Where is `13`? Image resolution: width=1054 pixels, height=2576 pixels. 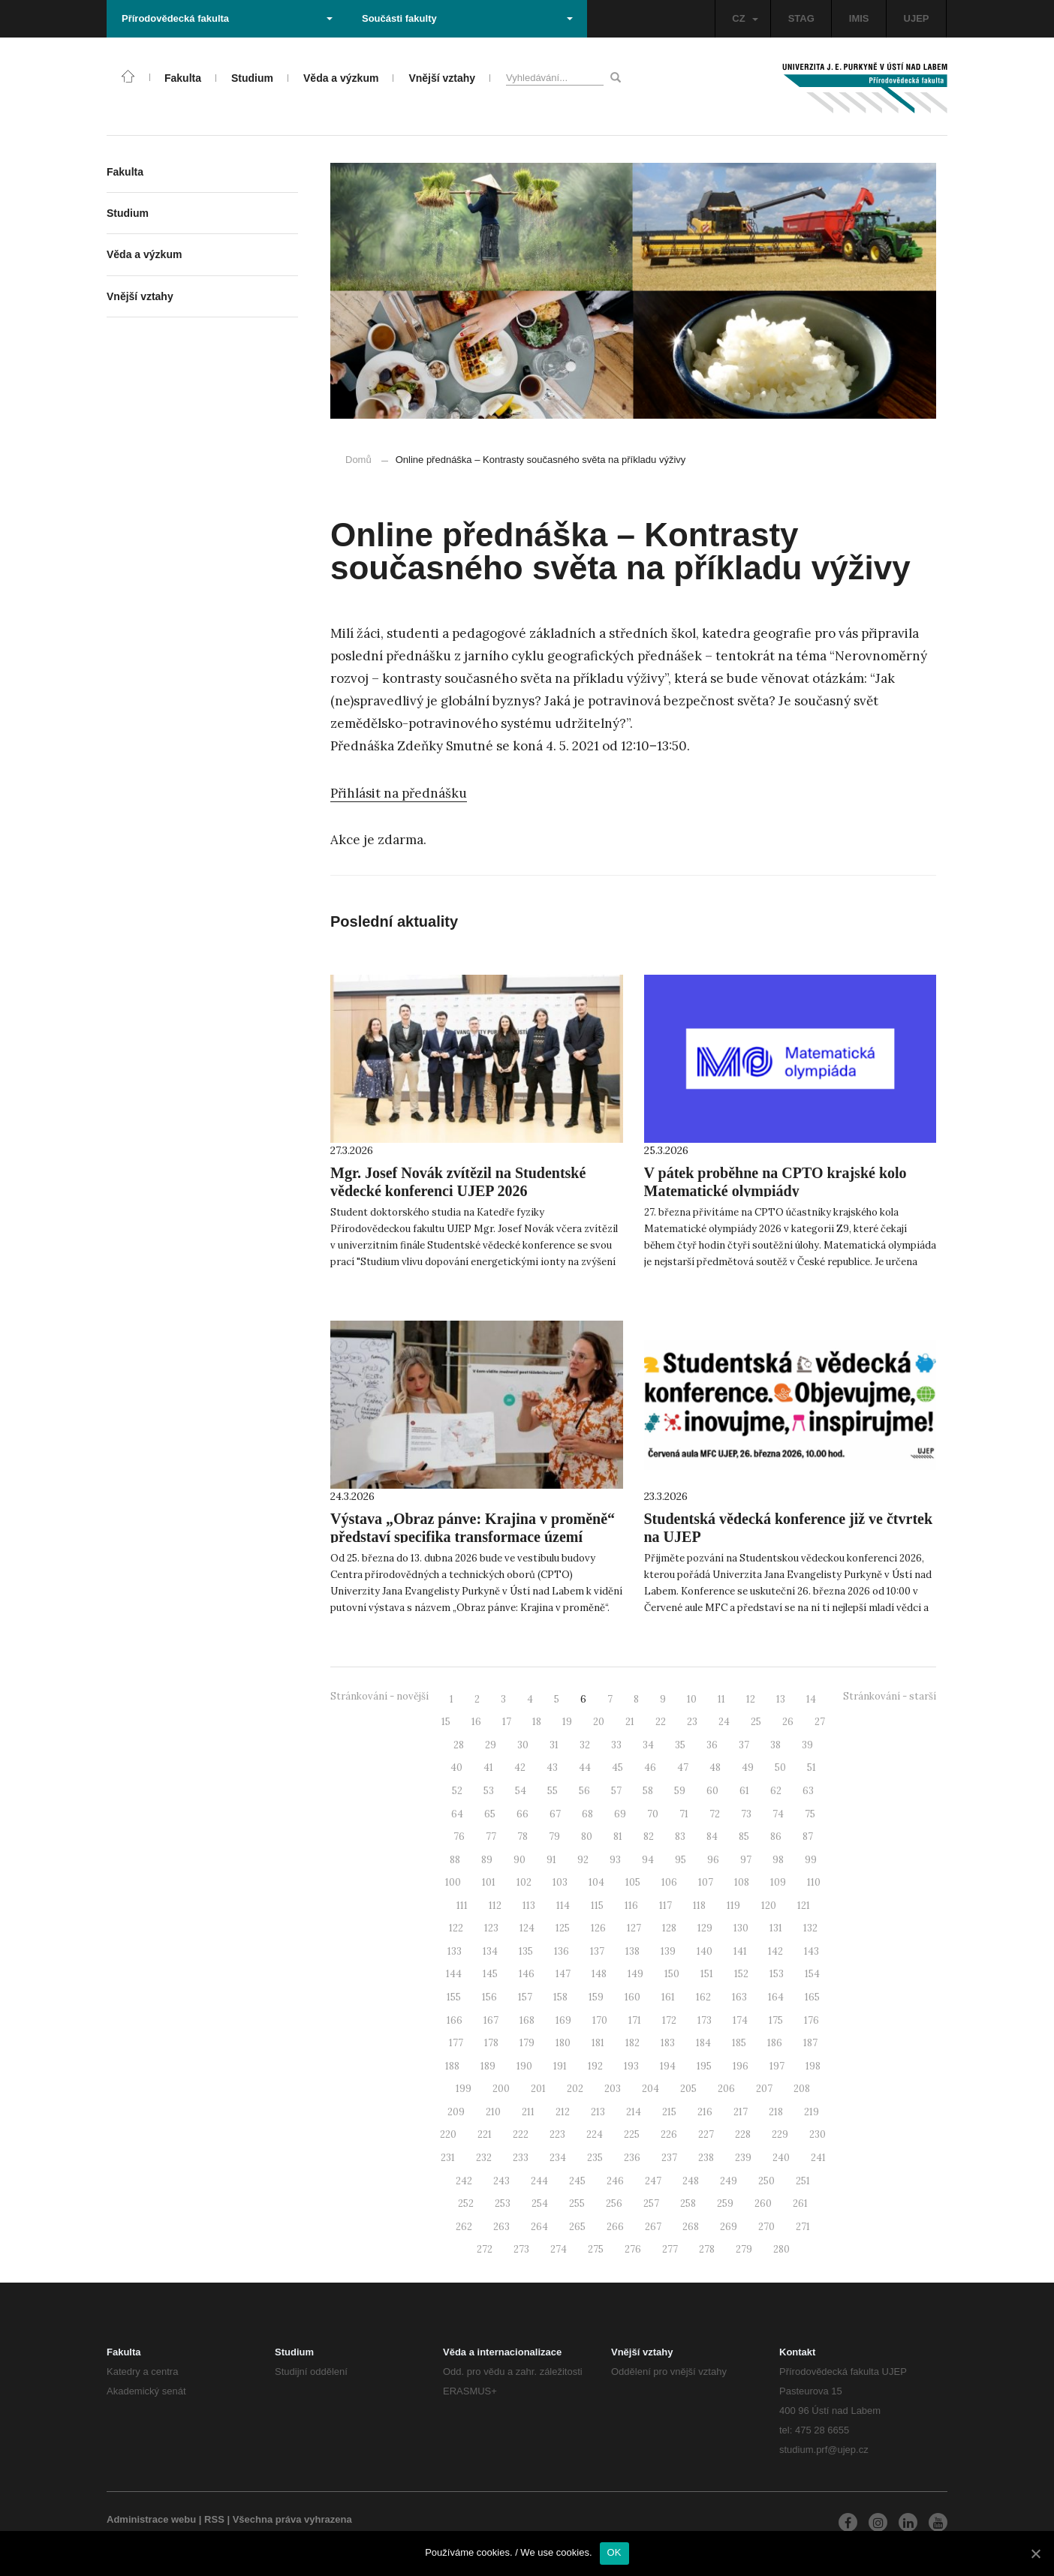
13 is located at coordinates (780, 1699).